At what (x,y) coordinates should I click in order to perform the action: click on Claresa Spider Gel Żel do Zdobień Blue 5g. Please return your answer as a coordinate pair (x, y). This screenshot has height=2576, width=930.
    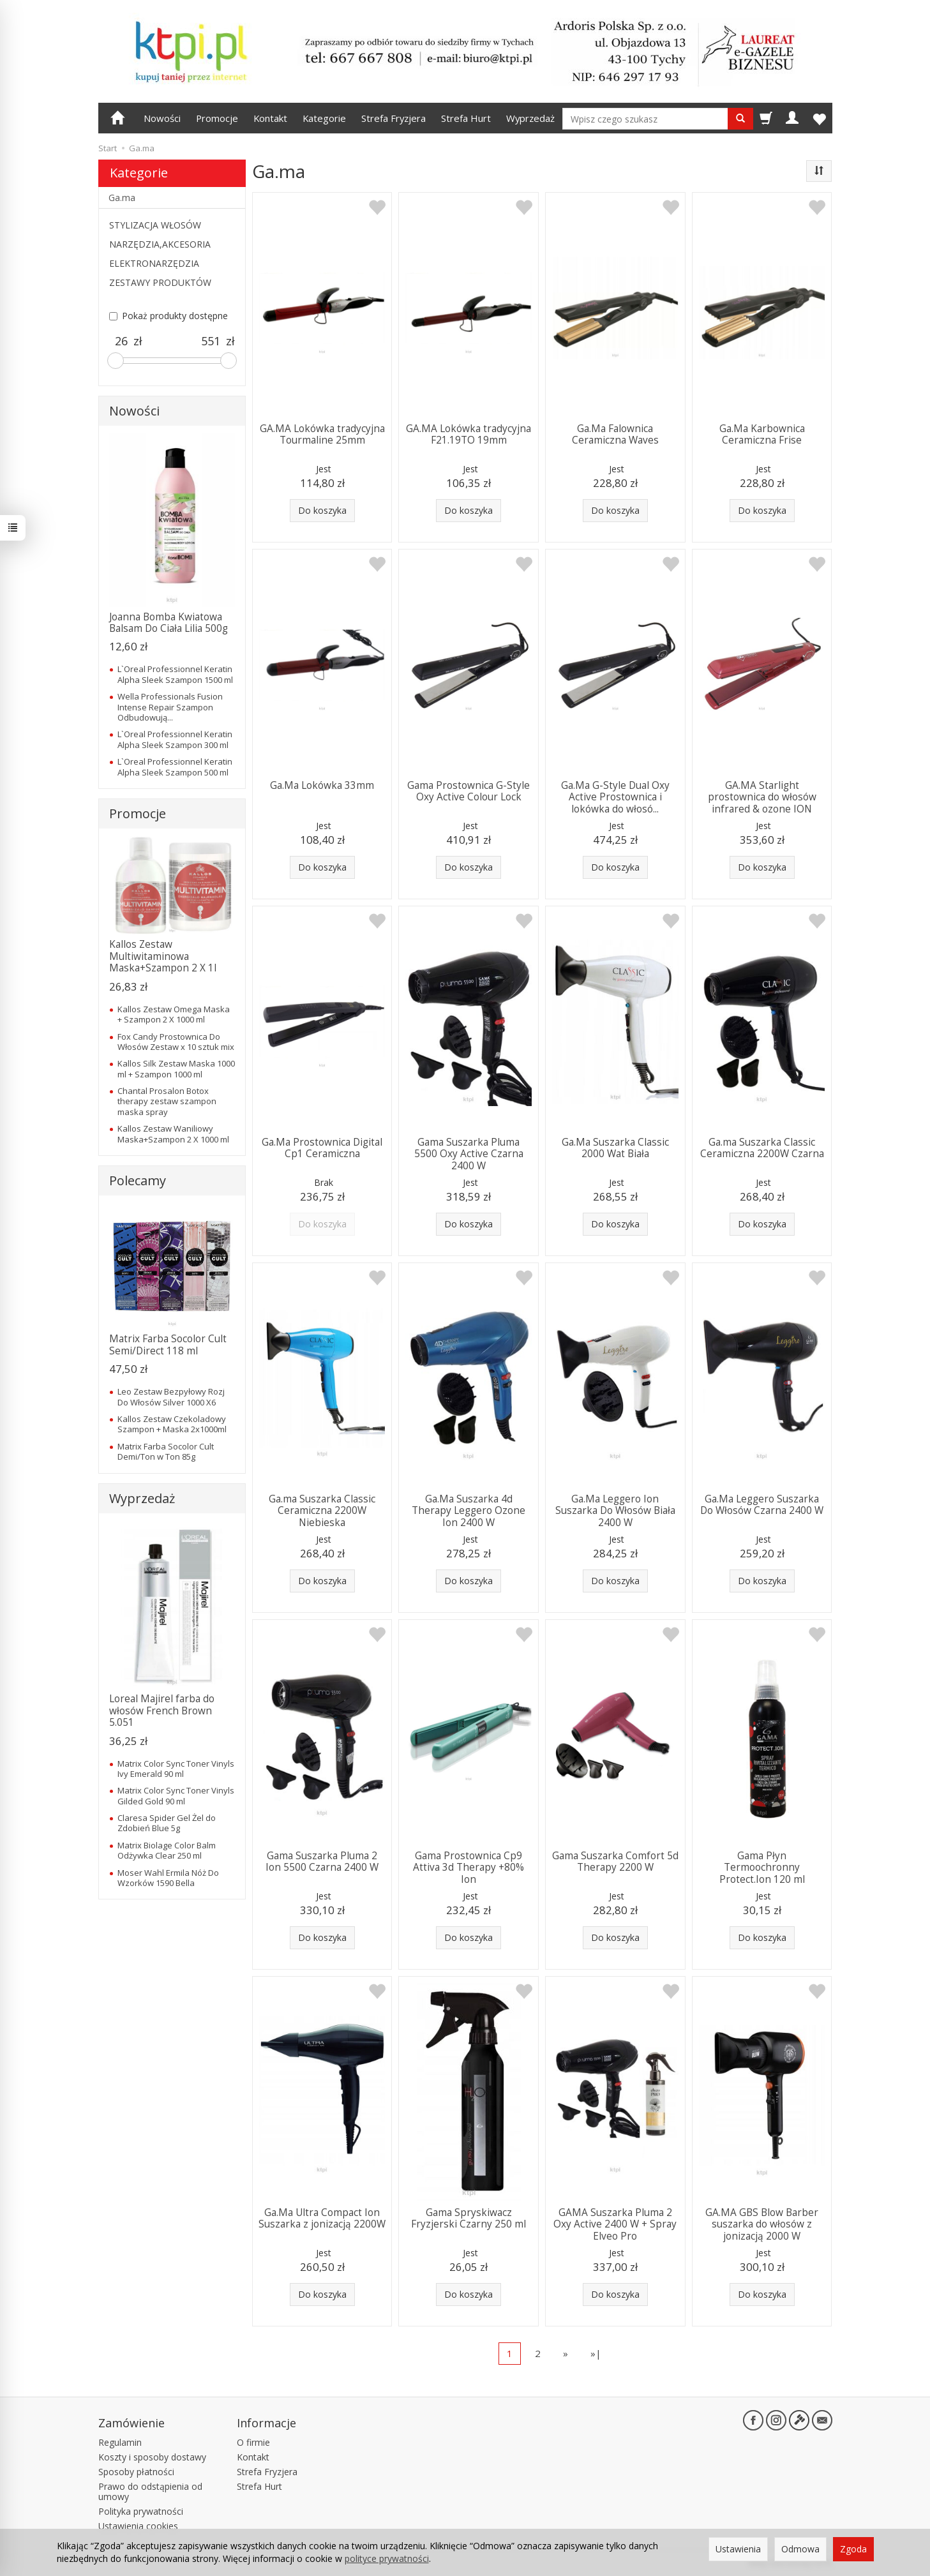
    Looking at the image, I should click on (166, 1823).